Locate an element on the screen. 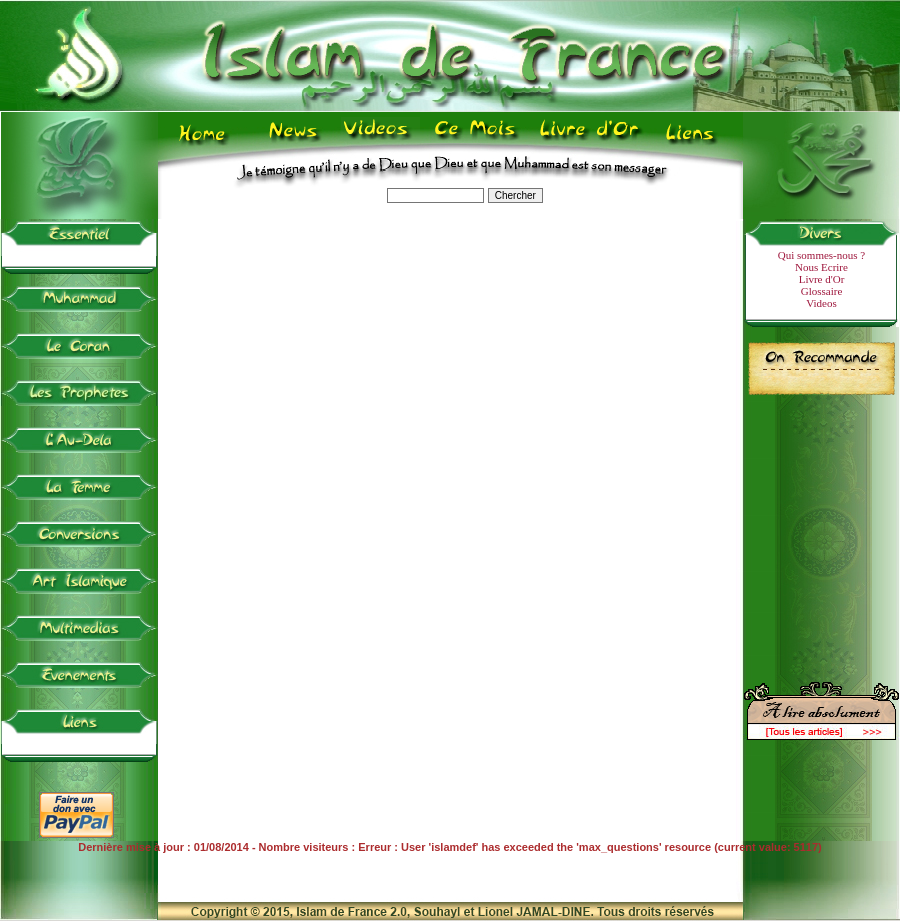  [Advertisement] is located at coordinates (822, 530).